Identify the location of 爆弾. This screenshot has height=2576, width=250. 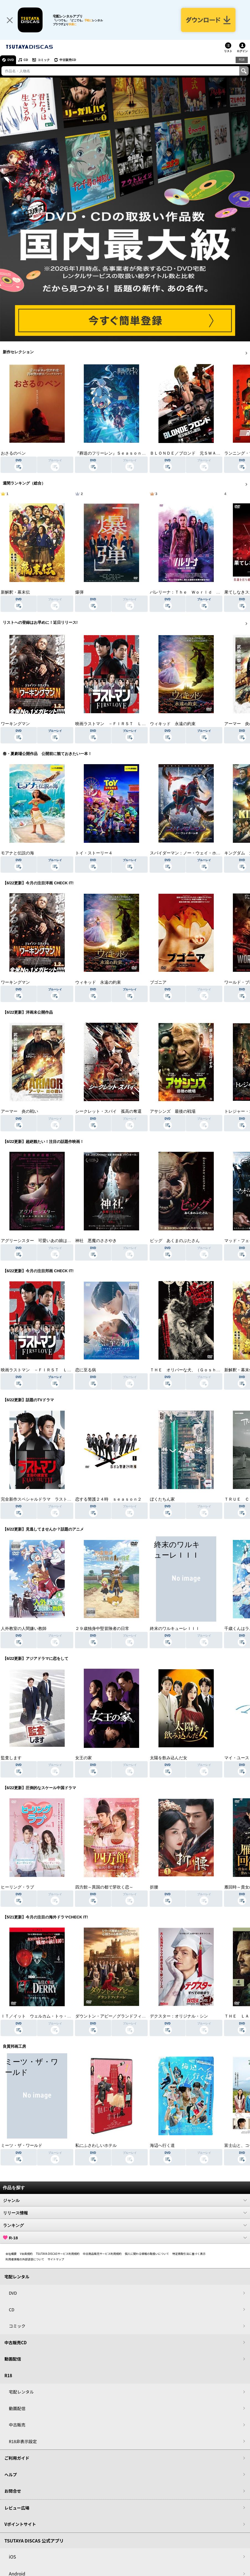
(79, 592).